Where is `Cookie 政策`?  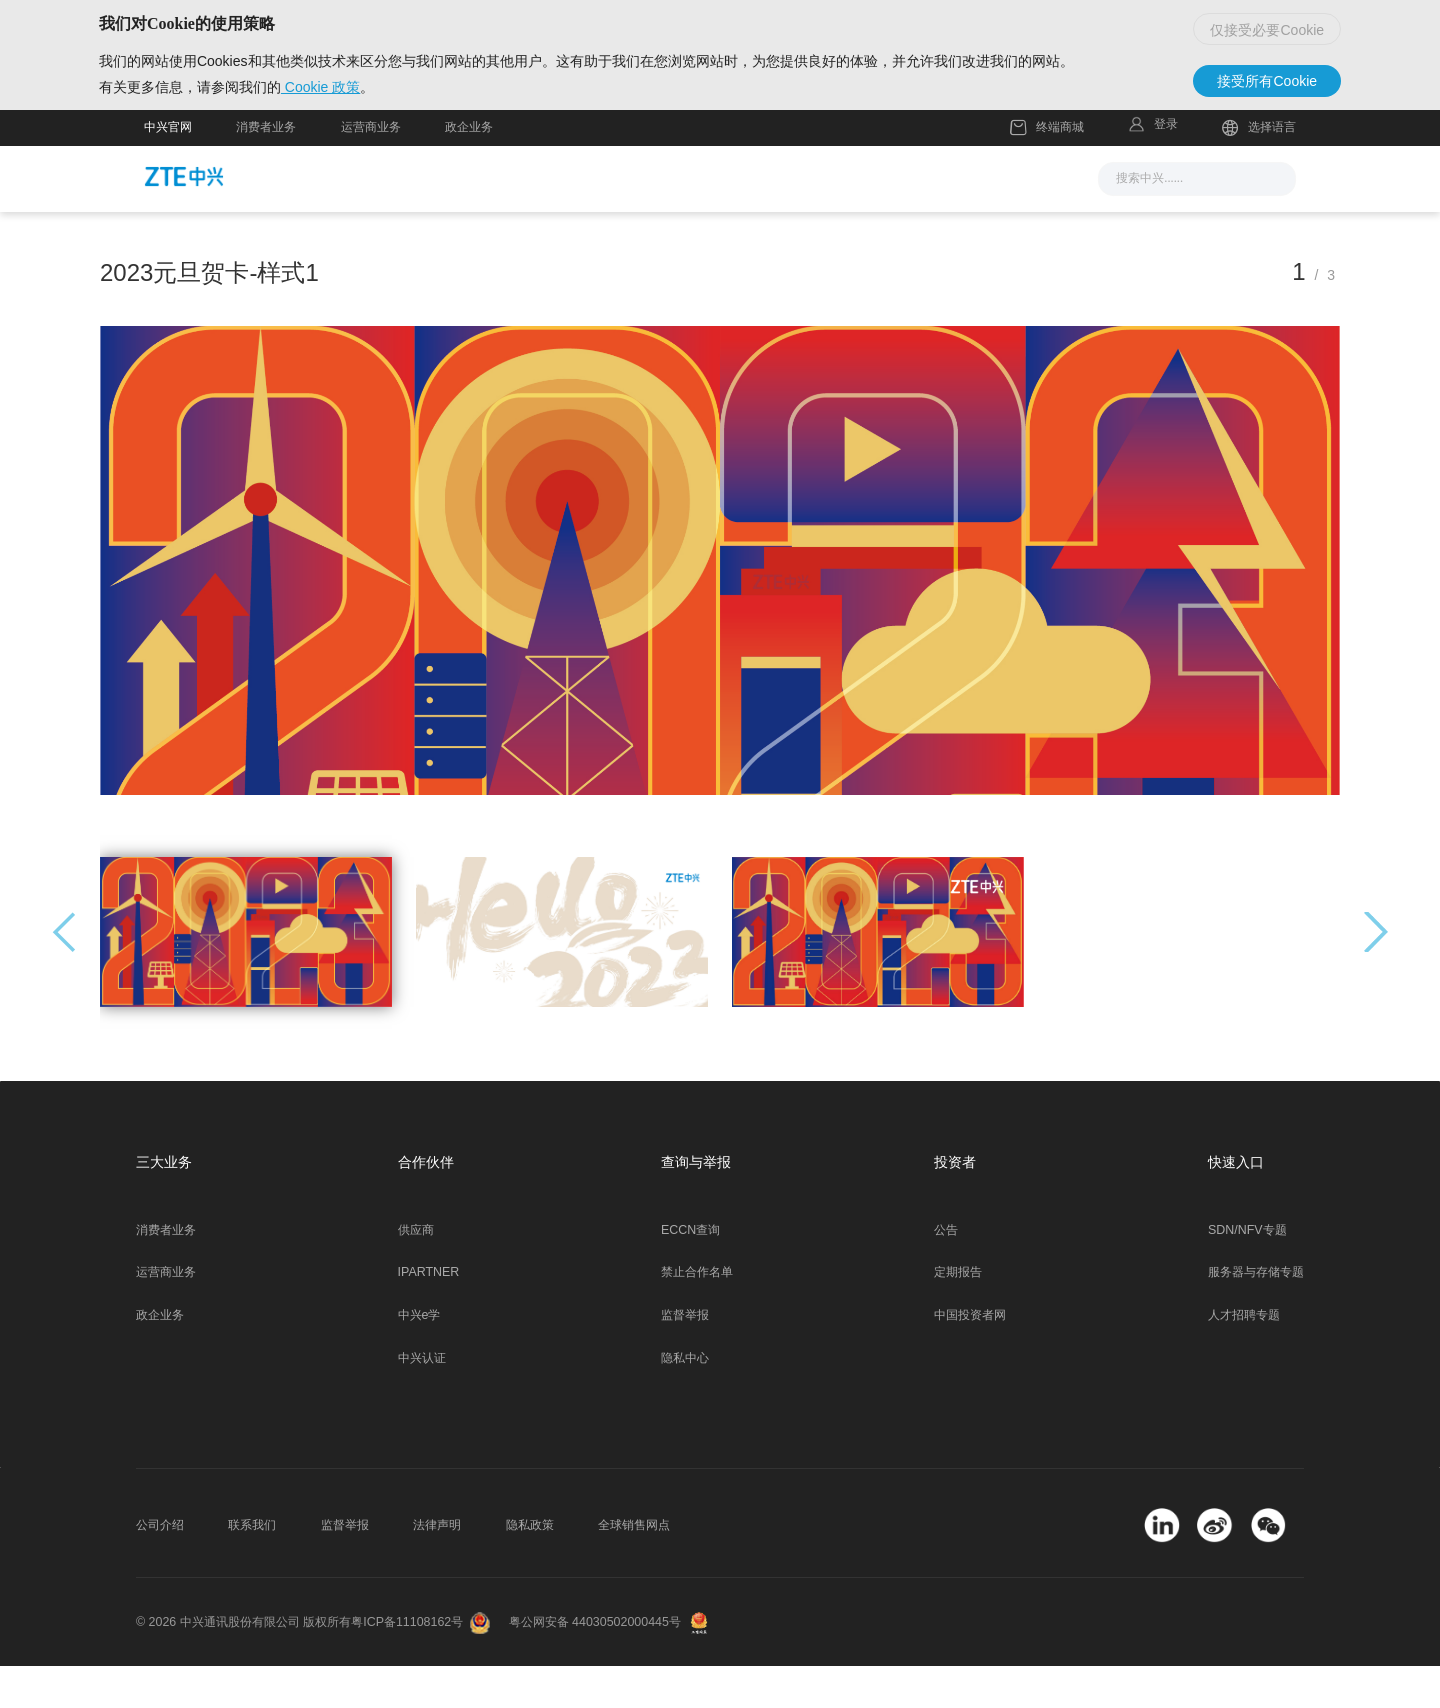 Cookie 政策 is located at coordinates (365, 121).